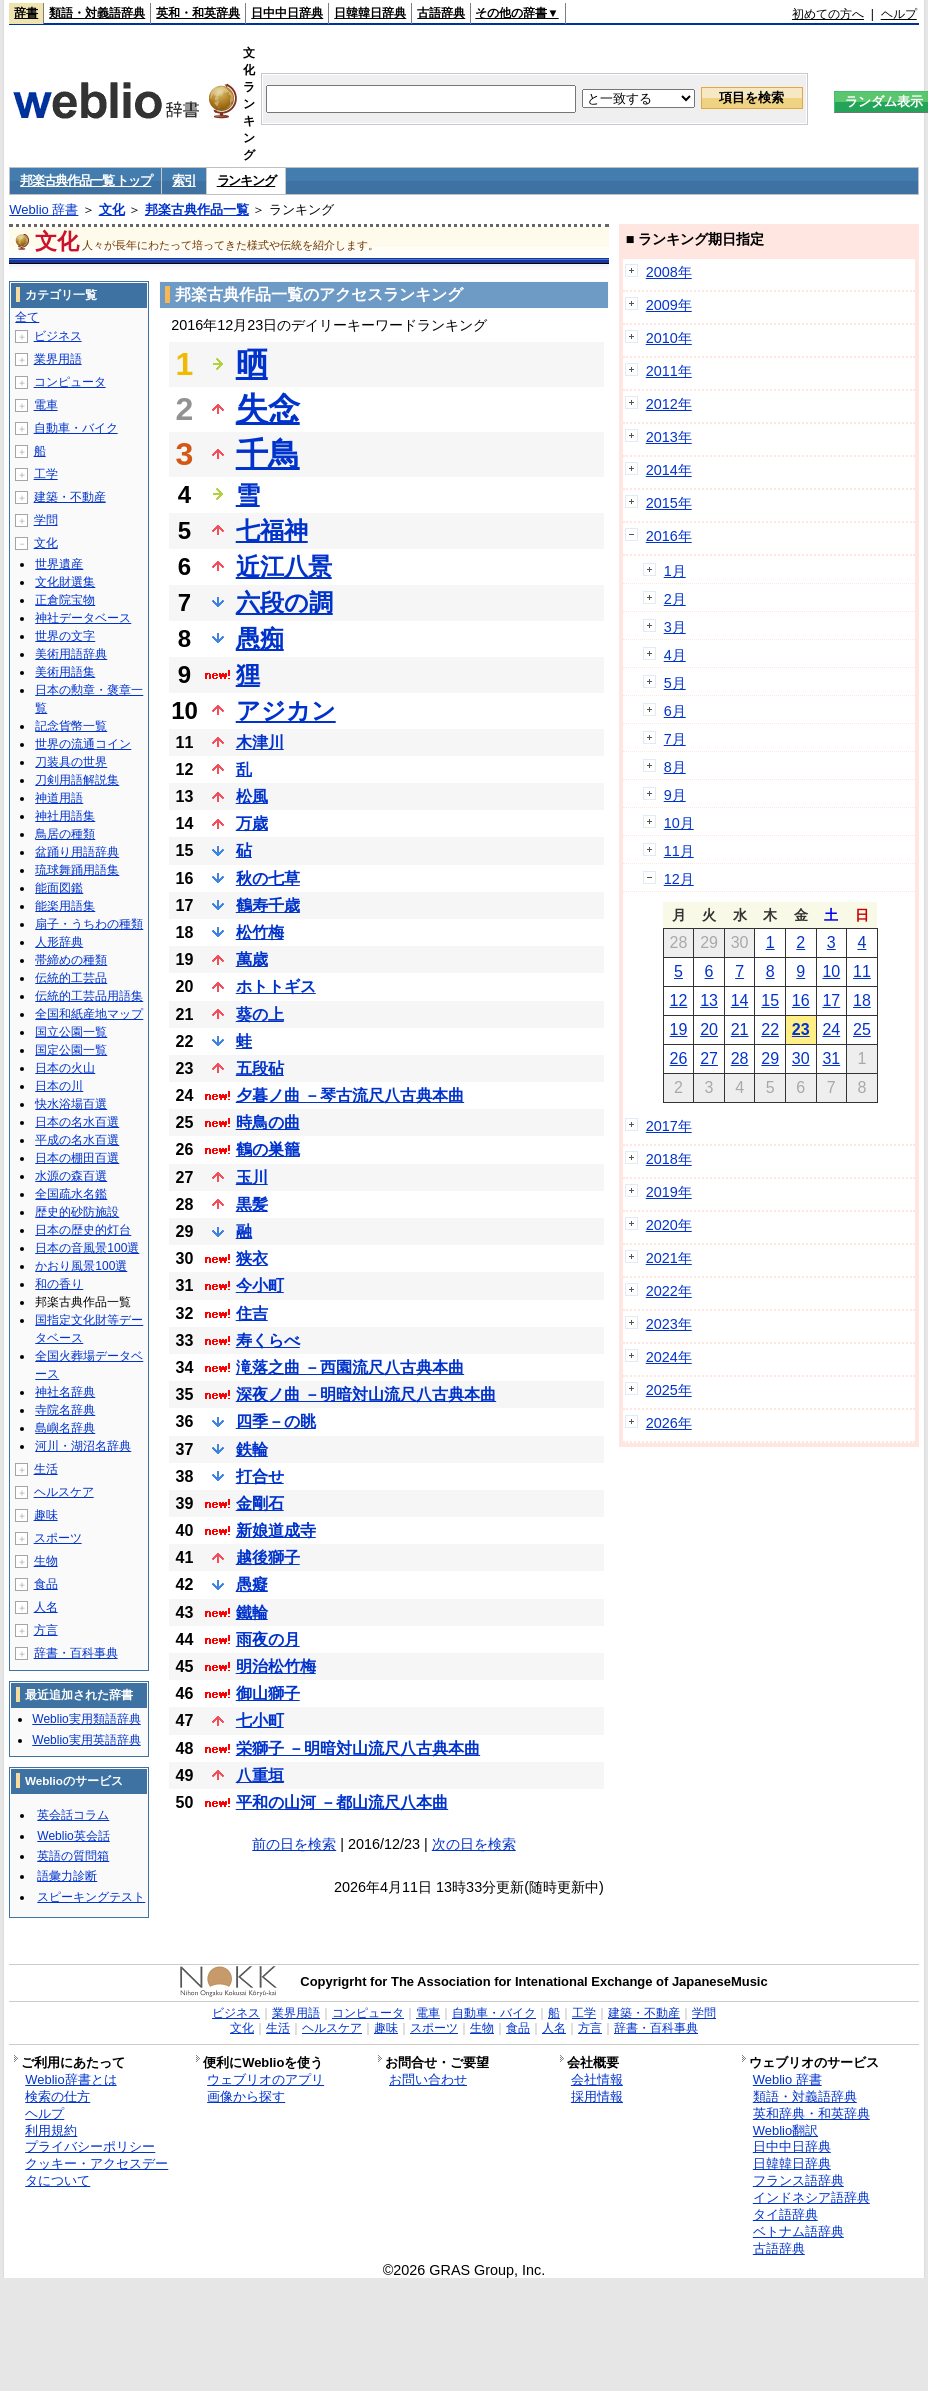 The image size is (928, 2391). What do you see at coordinates (675, 599) in the screenshot?
I see `2月` at bounding box center [675, 599].